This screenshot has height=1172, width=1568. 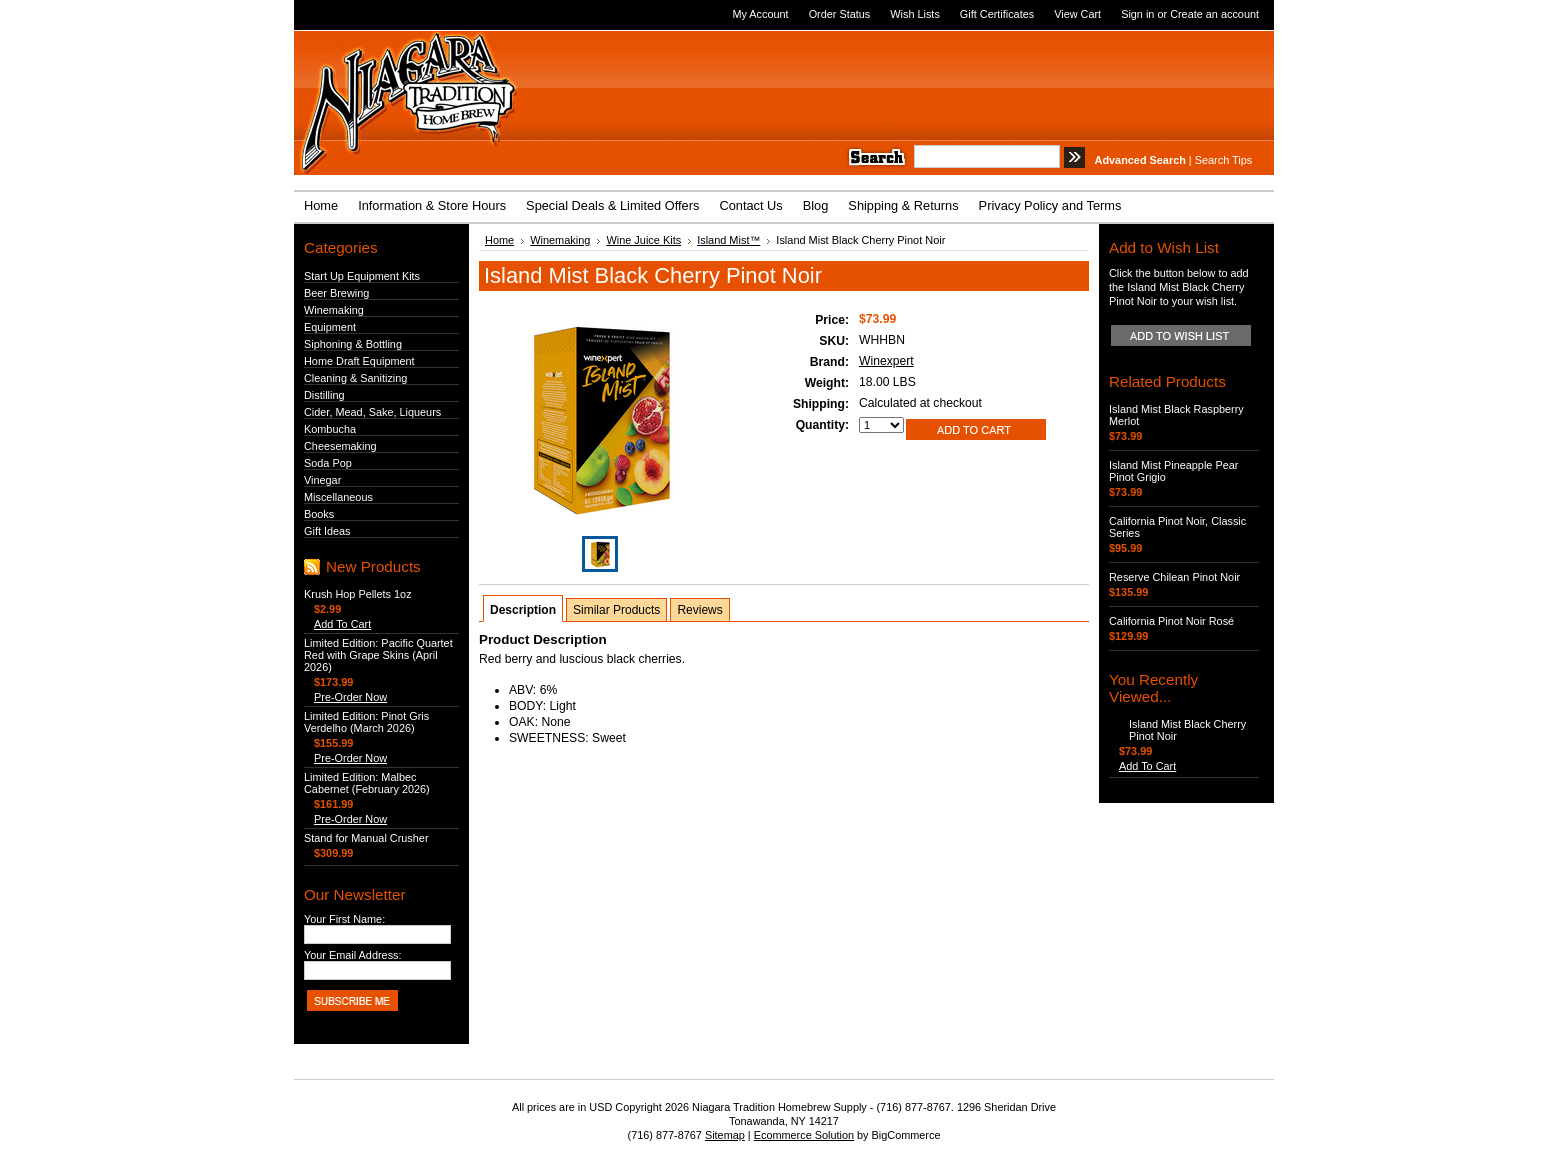 I want to click on My Account, so click(x=760, y=14).